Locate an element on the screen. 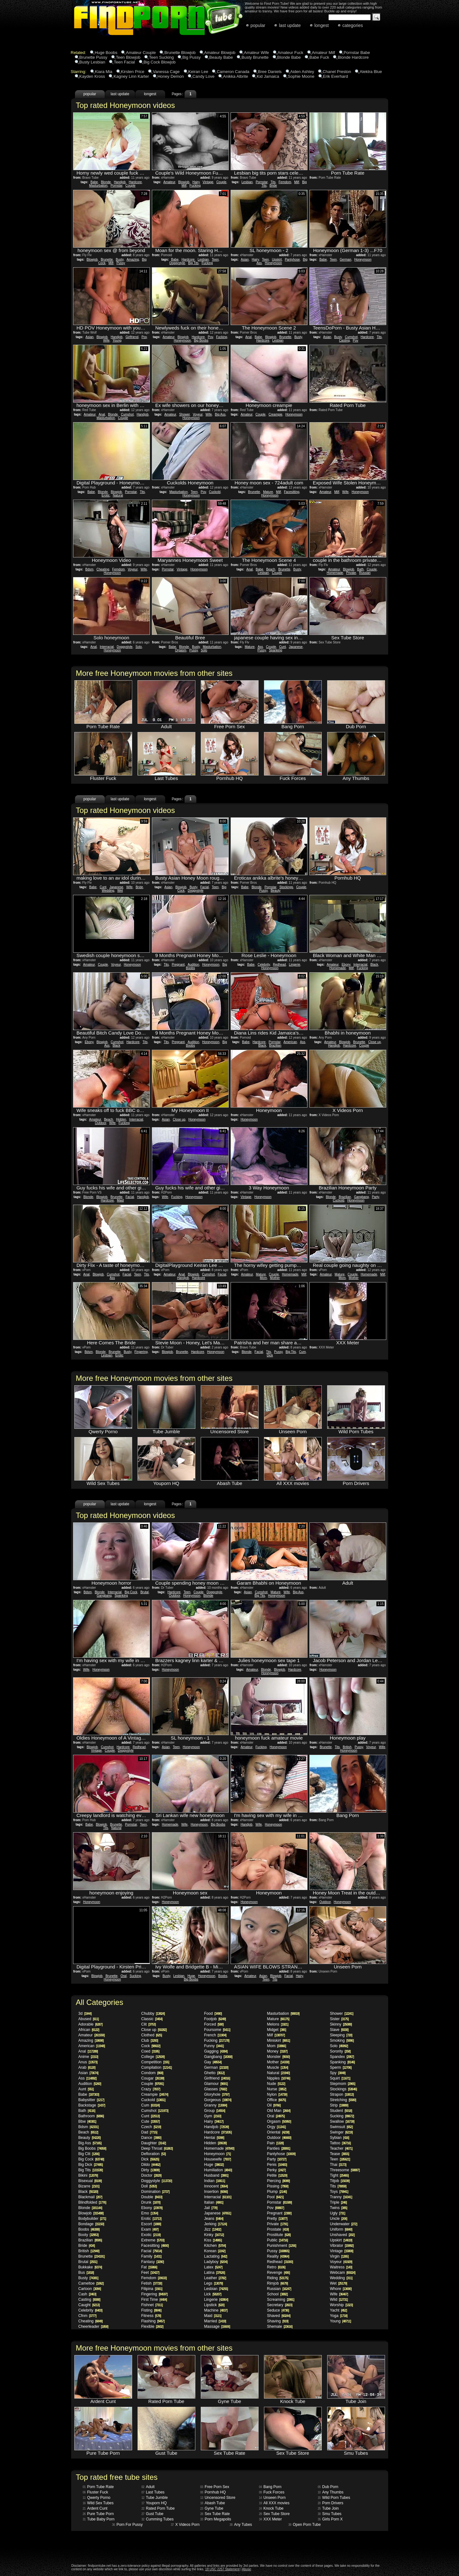 The height and width of the screenshot is (2576, 459). Pussy is located at coordinates (121, 263).